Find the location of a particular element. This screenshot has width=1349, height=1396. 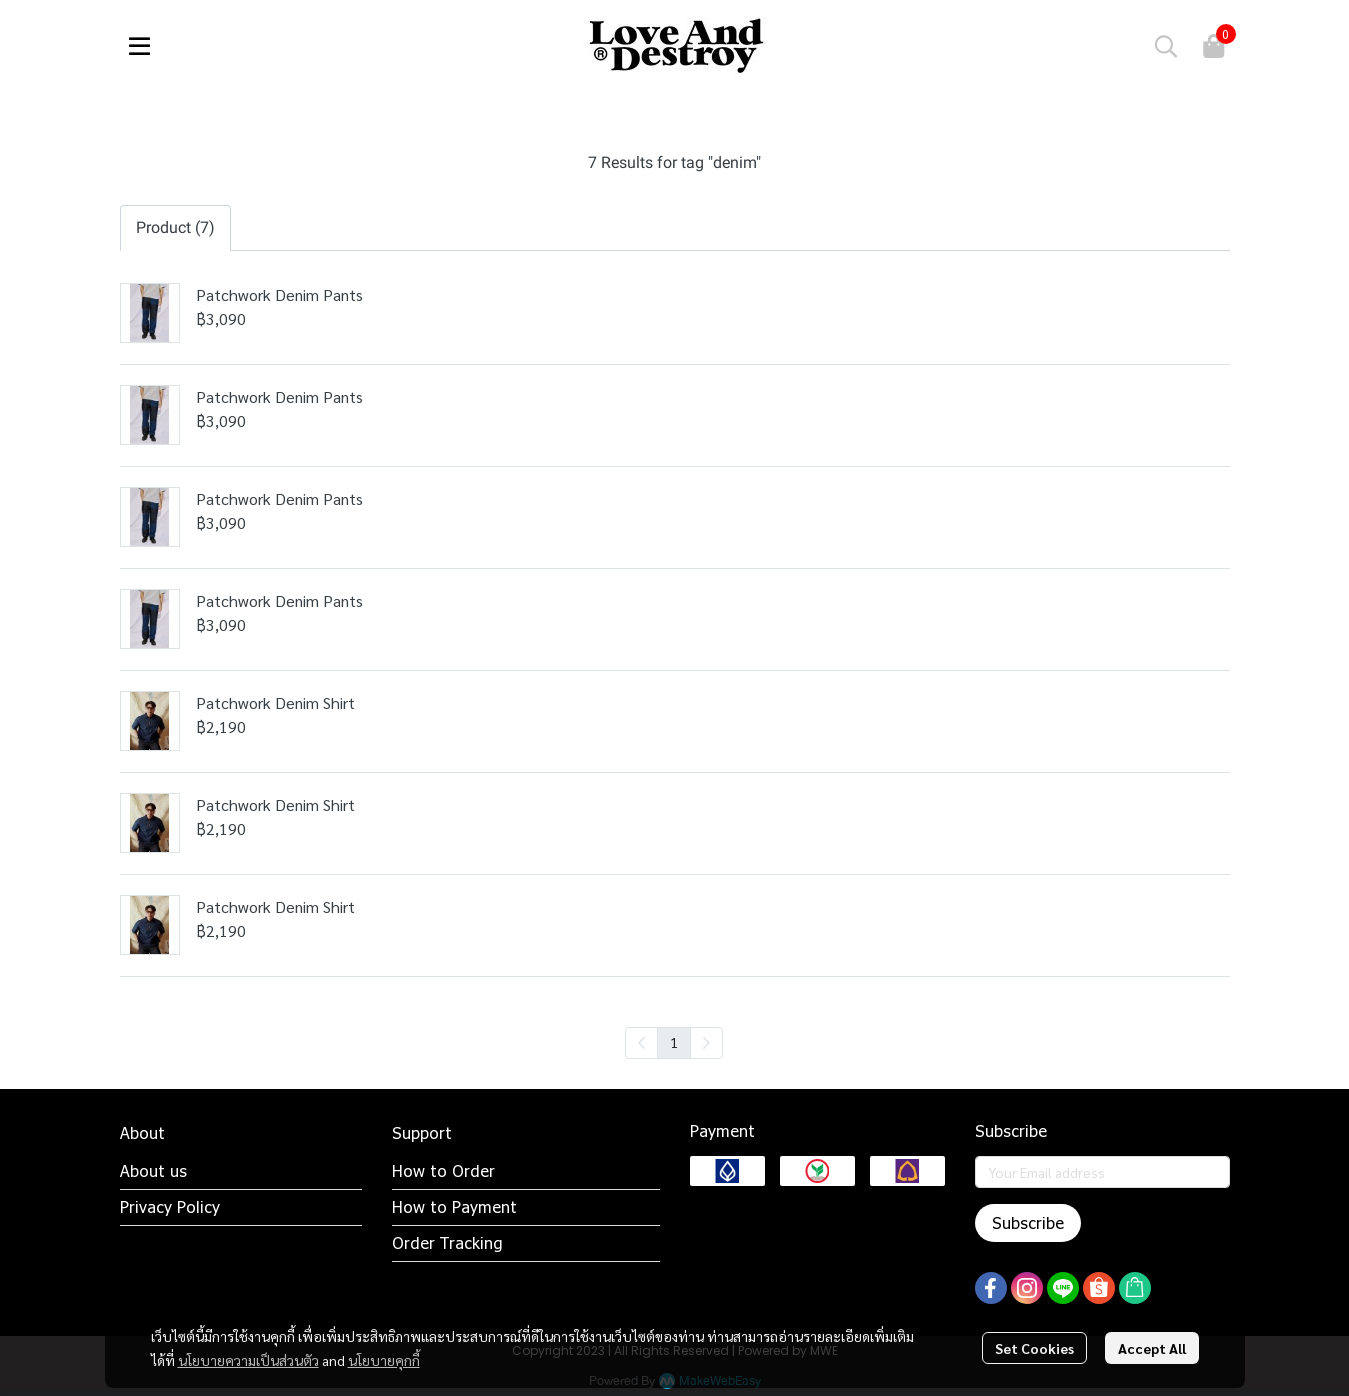

Subscribe is located at coordinates (1028, 1222).